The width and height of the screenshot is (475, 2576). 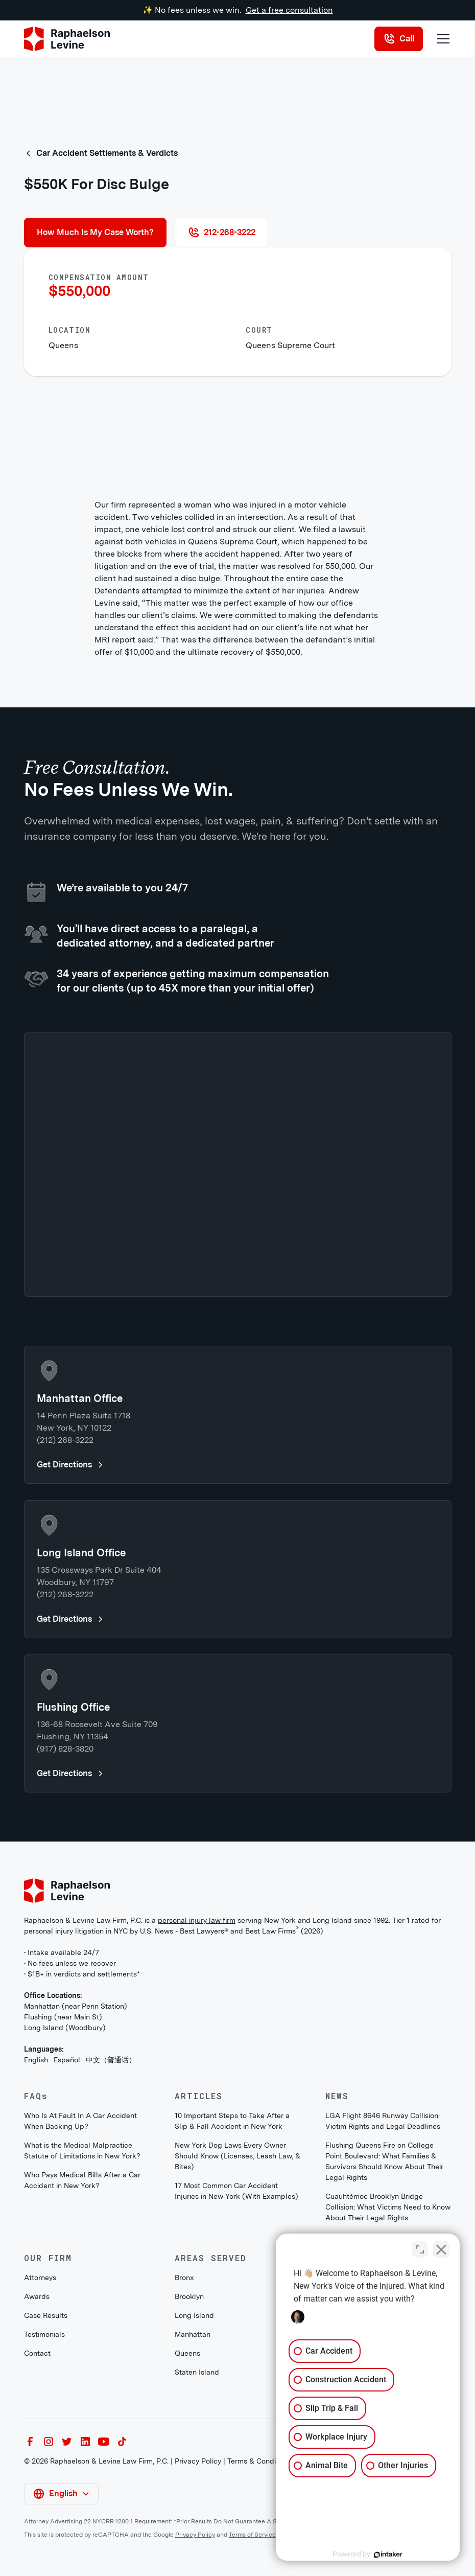 What do you see at coordinates (45, 2315) in the screenshot?
I see `Case Results` at bounding box center [45, 2315].